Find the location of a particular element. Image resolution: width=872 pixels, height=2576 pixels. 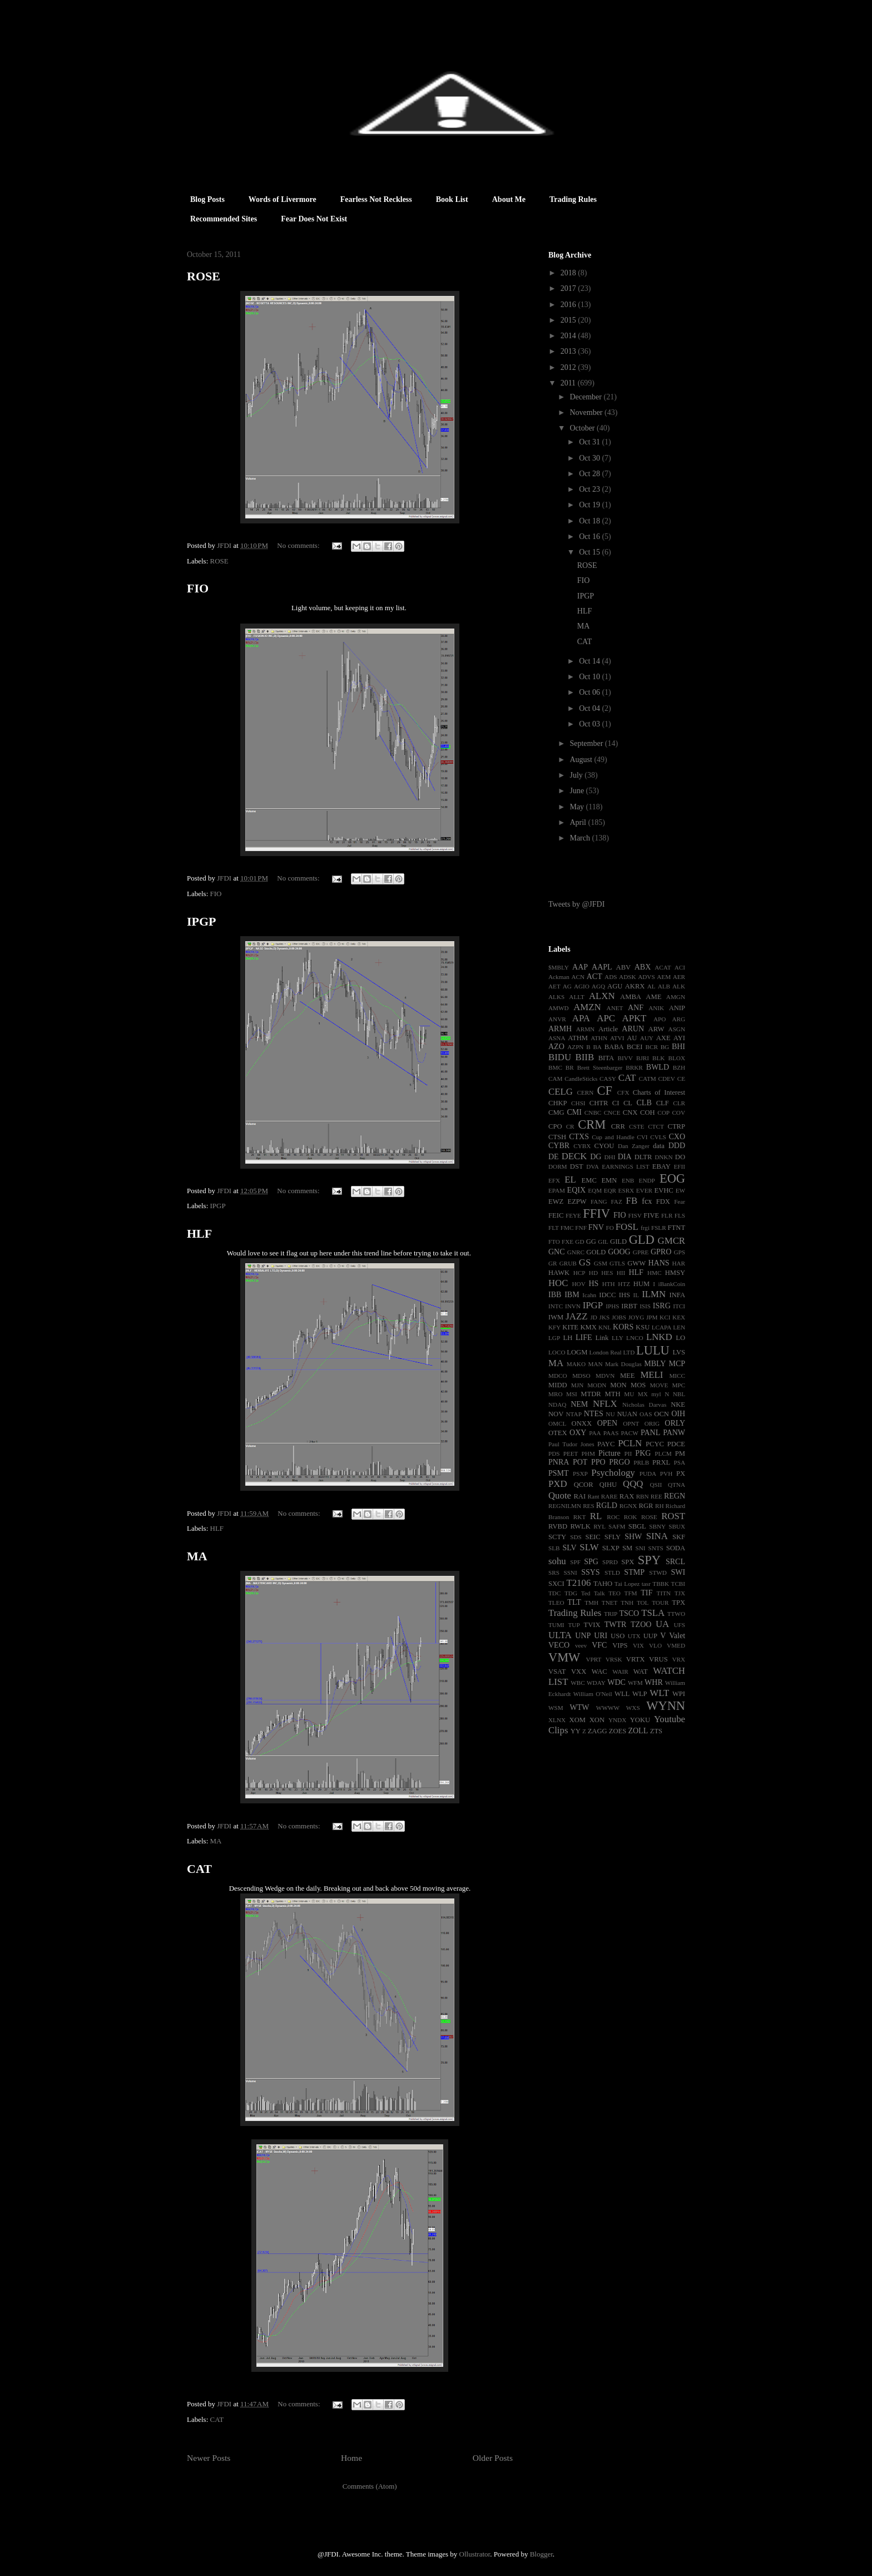

CATM is located at coordinates (647, 1078).